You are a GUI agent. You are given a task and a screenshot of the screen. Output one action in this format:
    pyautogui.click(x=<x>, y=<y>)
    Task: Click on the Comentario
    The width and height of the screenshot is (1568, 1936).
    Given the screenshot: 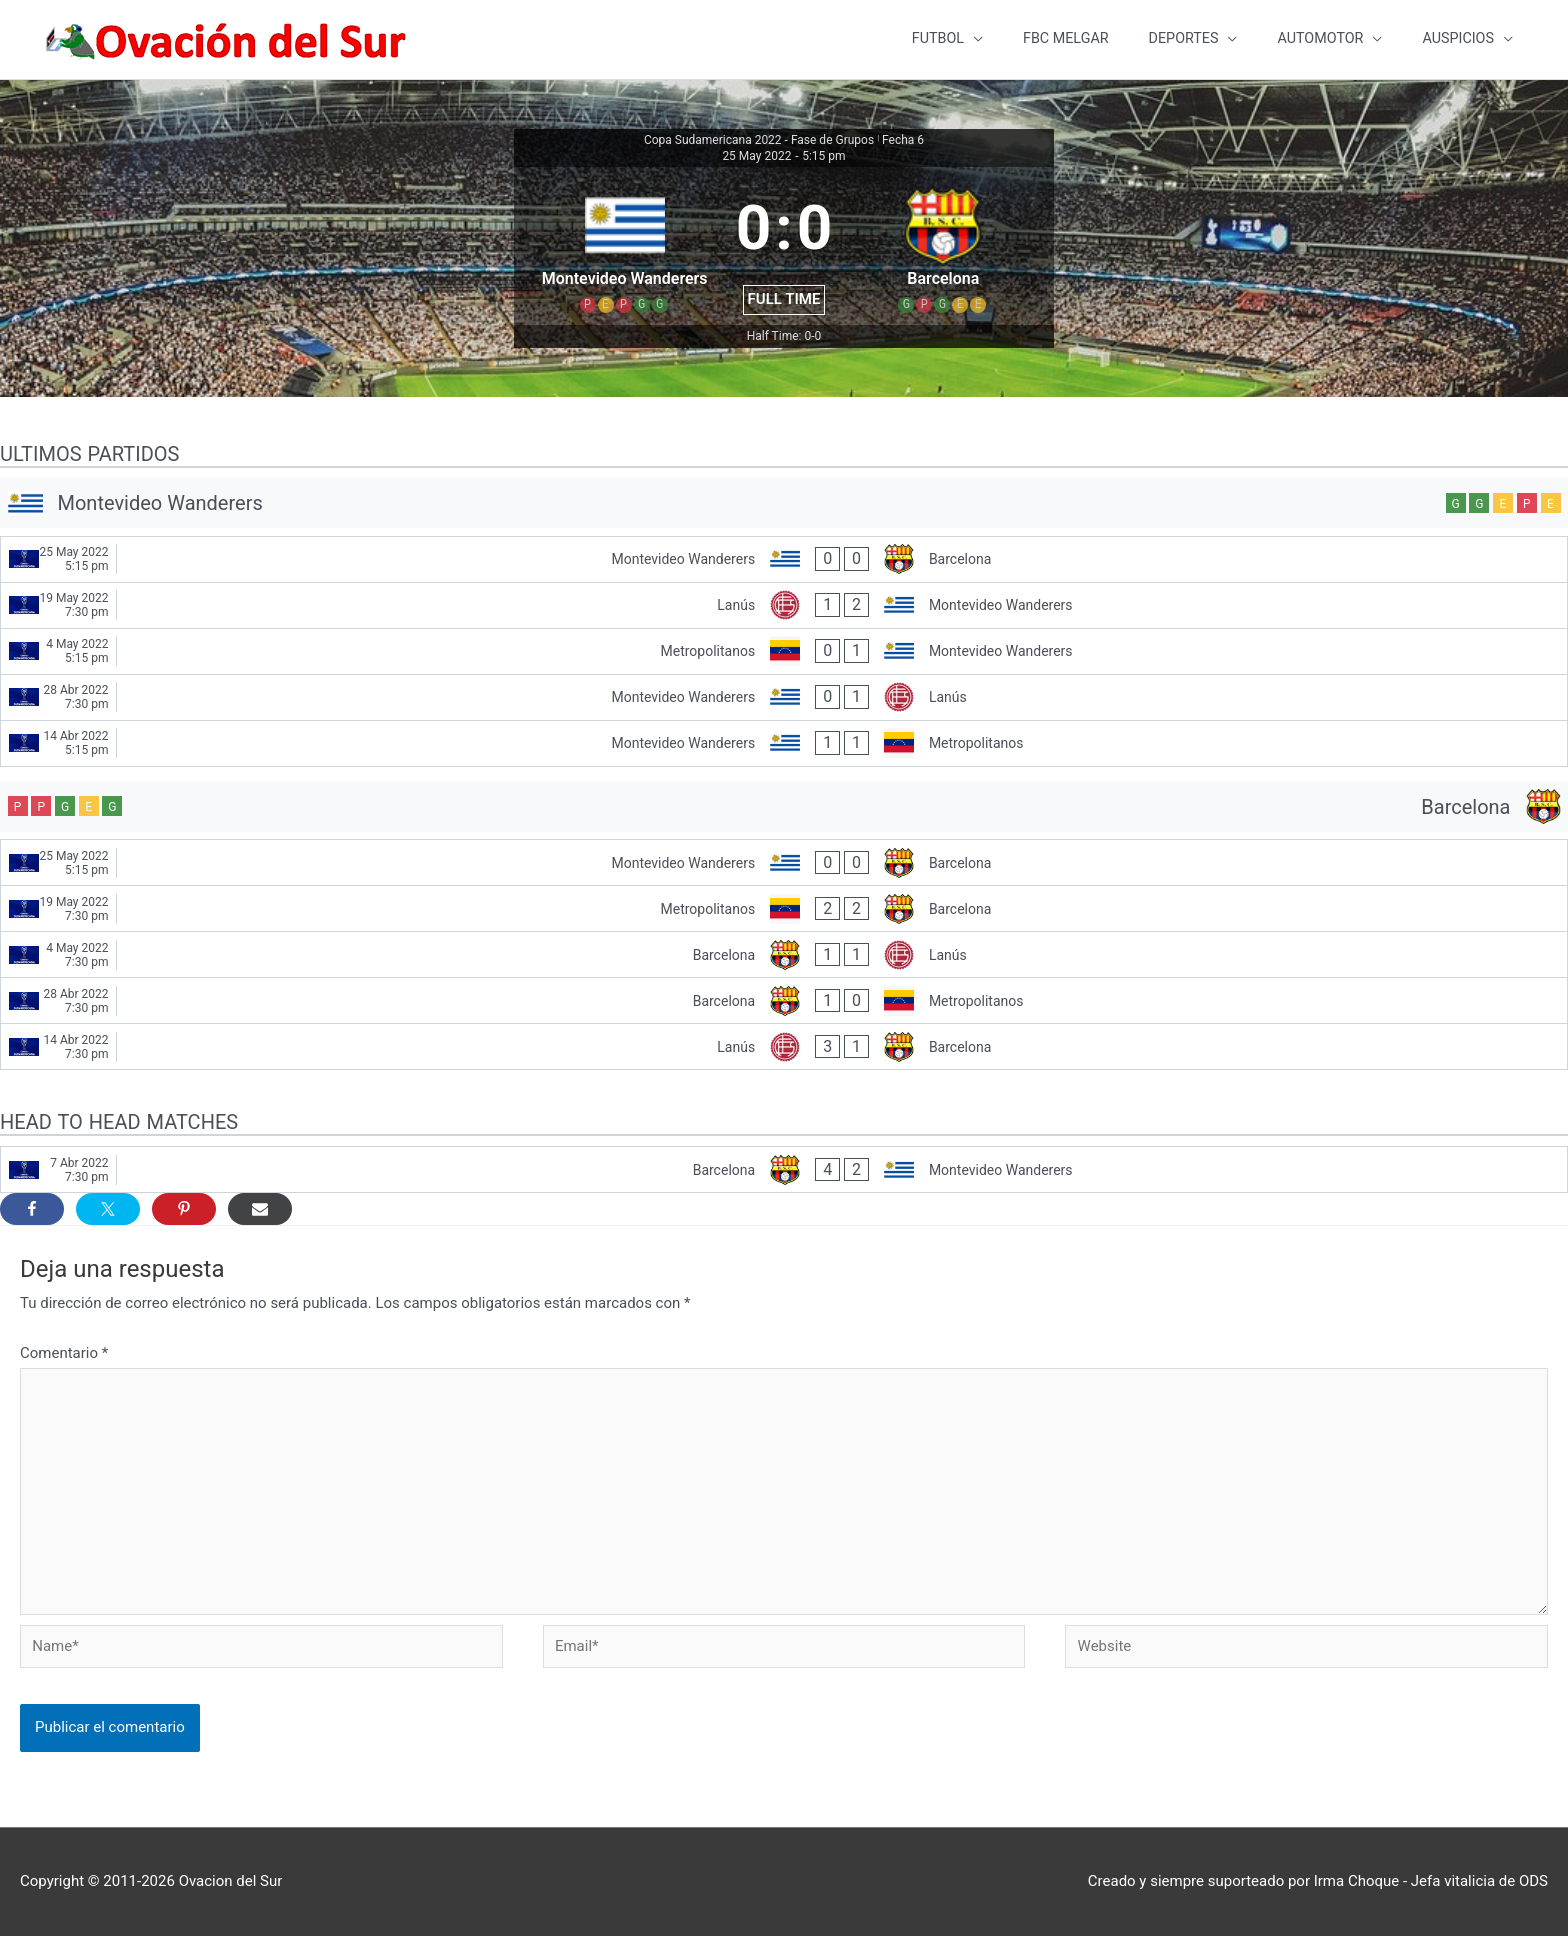 What is the action you would take?
    pyautogui.click(x=64, y=1354)
    